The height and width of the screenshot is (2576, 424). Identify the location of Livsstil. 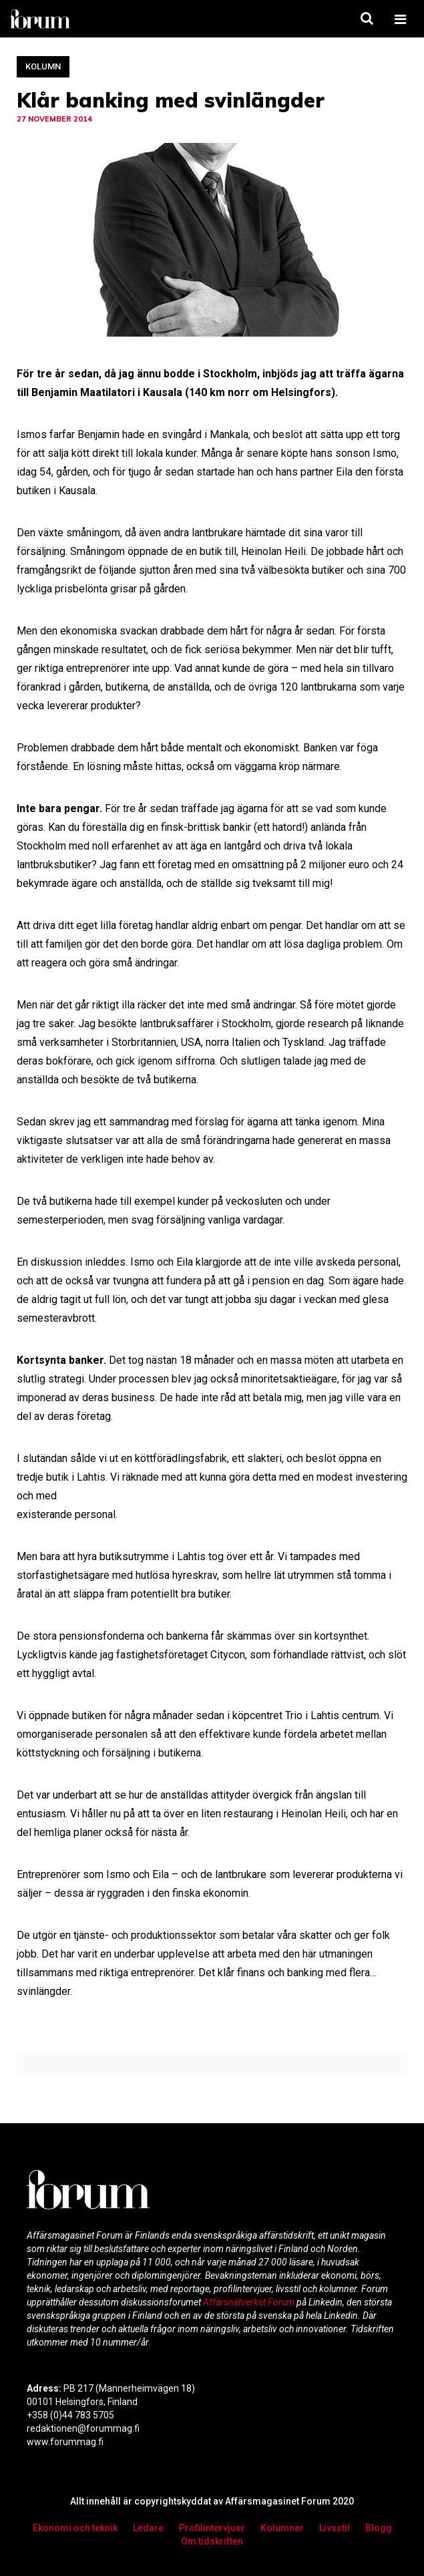
(334, 2528).